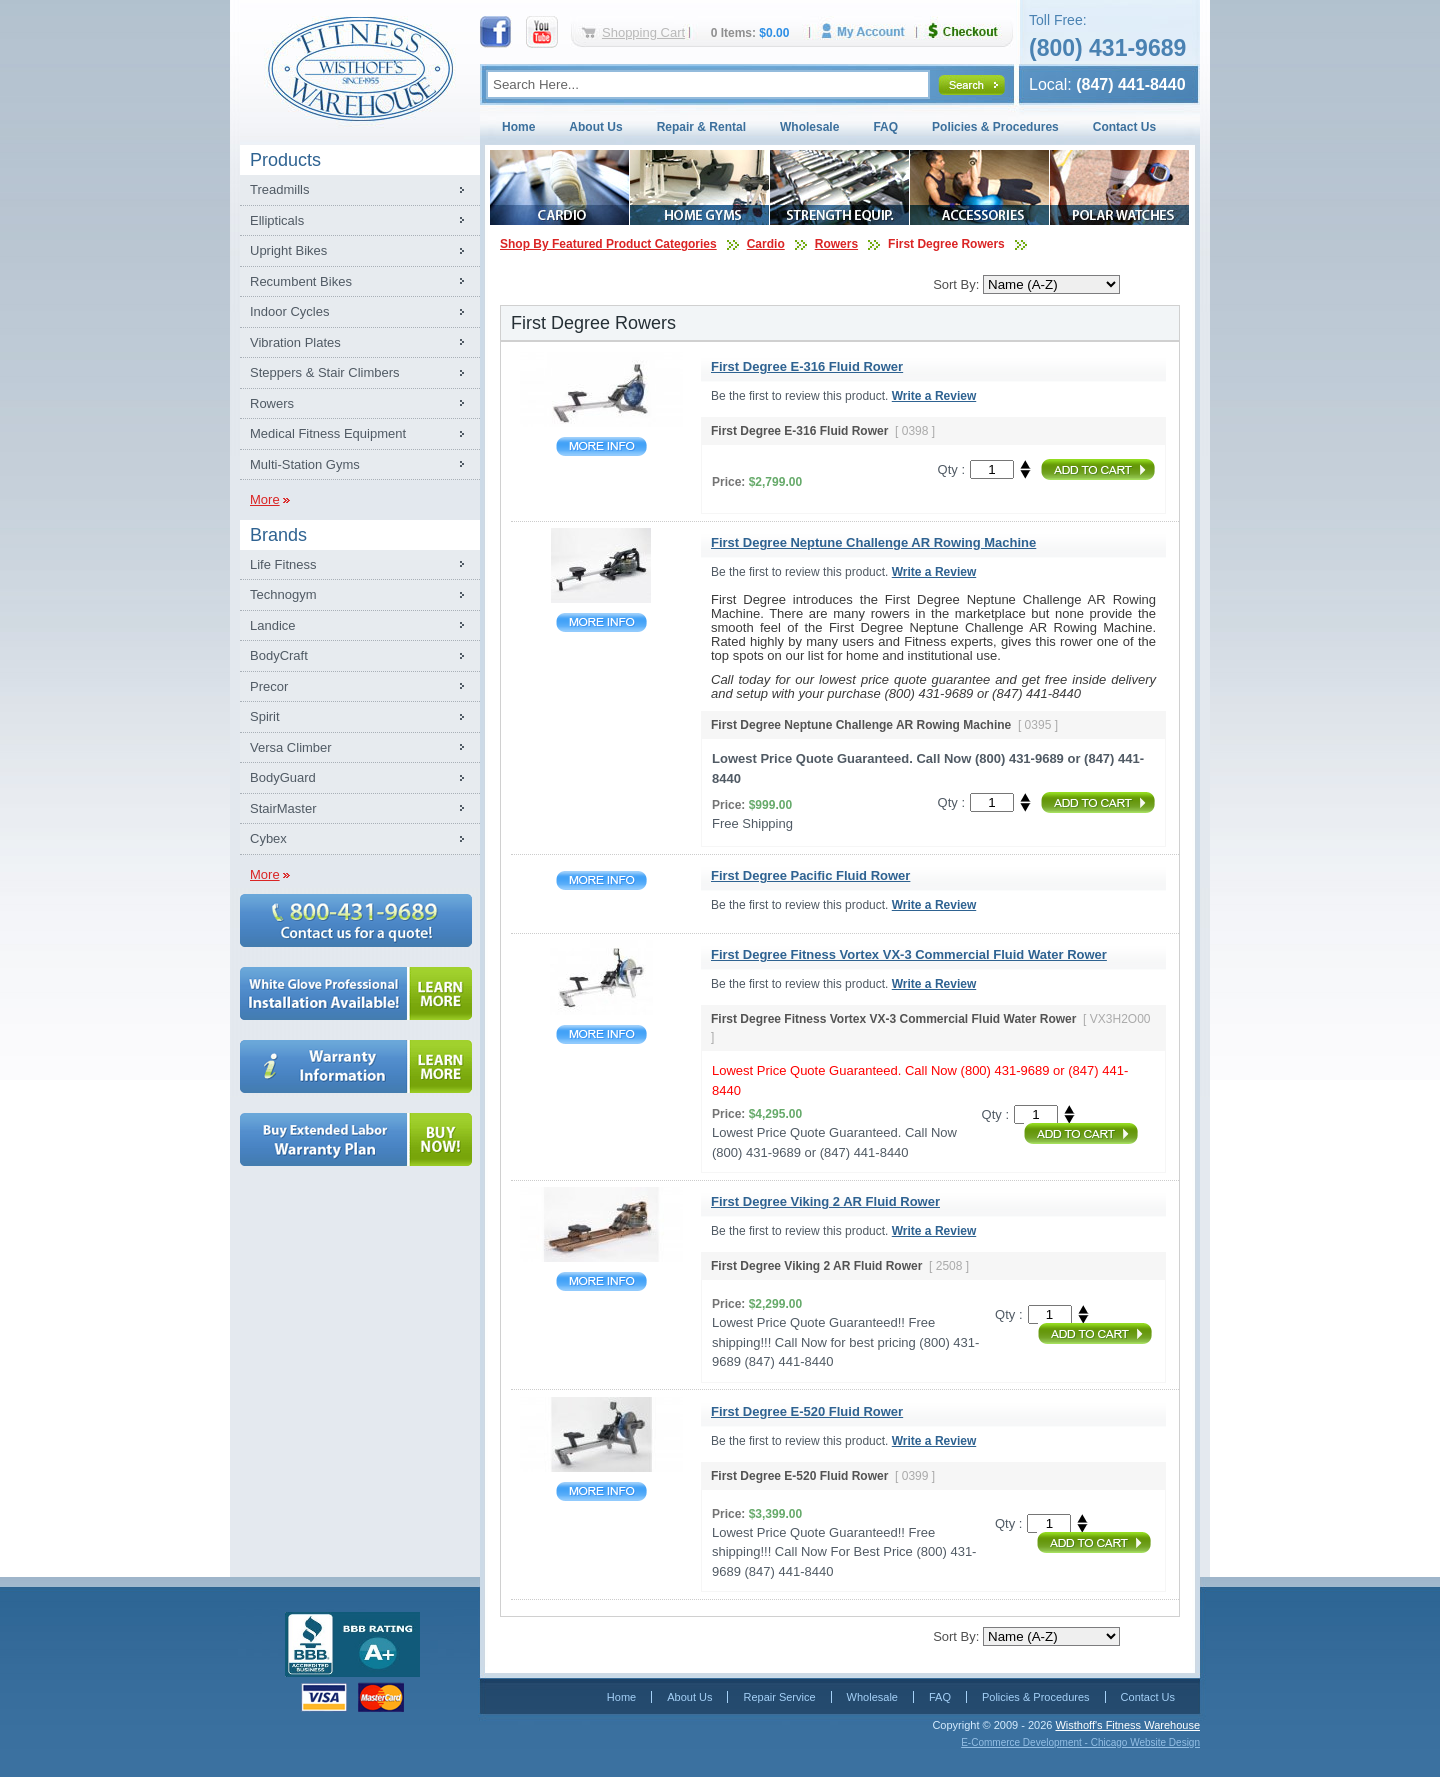 The width and height of the screenshot is (1440, 1777). Describe the element at coordinates (360, 67) in the screenshot. I see `Fitness Warehouse Inc.` at that location.